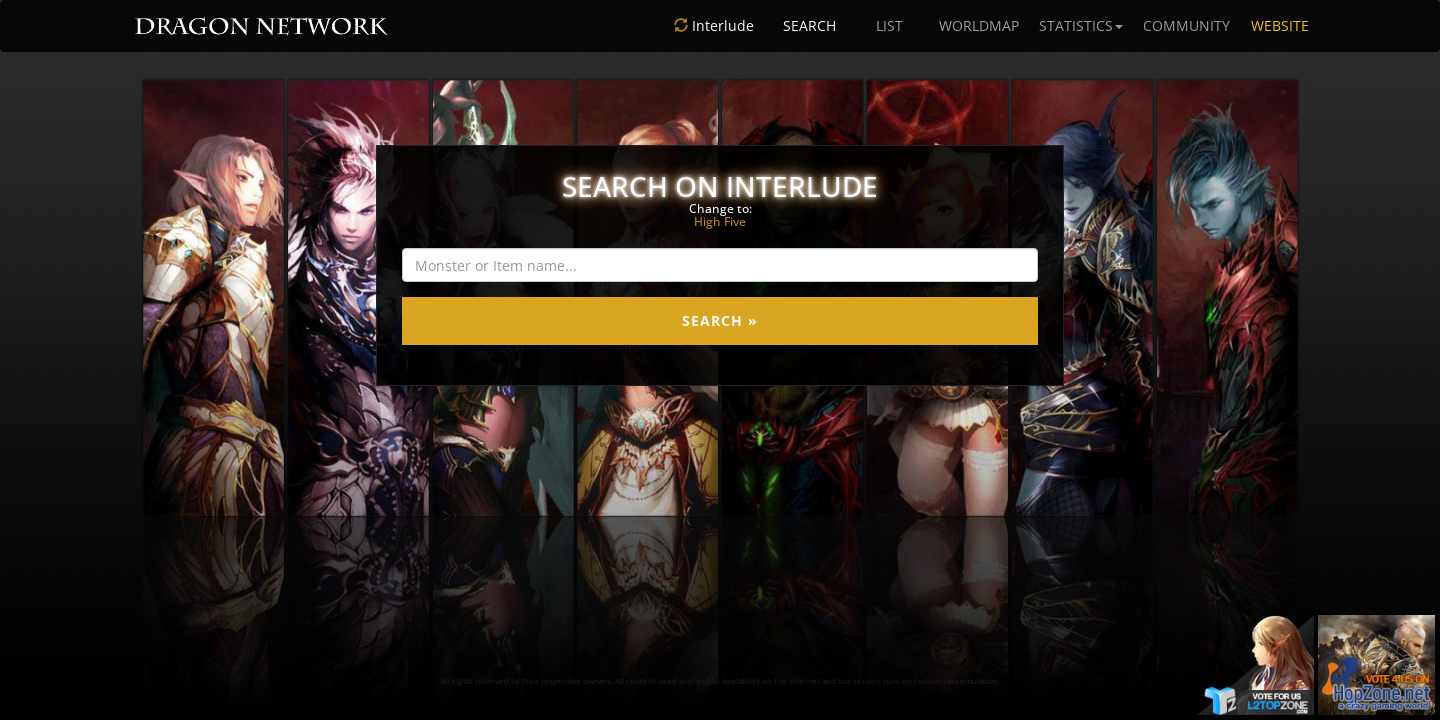 Image resolution: width=1440 pixels, height=720 pixels. Describe the element at coordinates (720, 221) in the screenshot. I see `High Five` at that location.